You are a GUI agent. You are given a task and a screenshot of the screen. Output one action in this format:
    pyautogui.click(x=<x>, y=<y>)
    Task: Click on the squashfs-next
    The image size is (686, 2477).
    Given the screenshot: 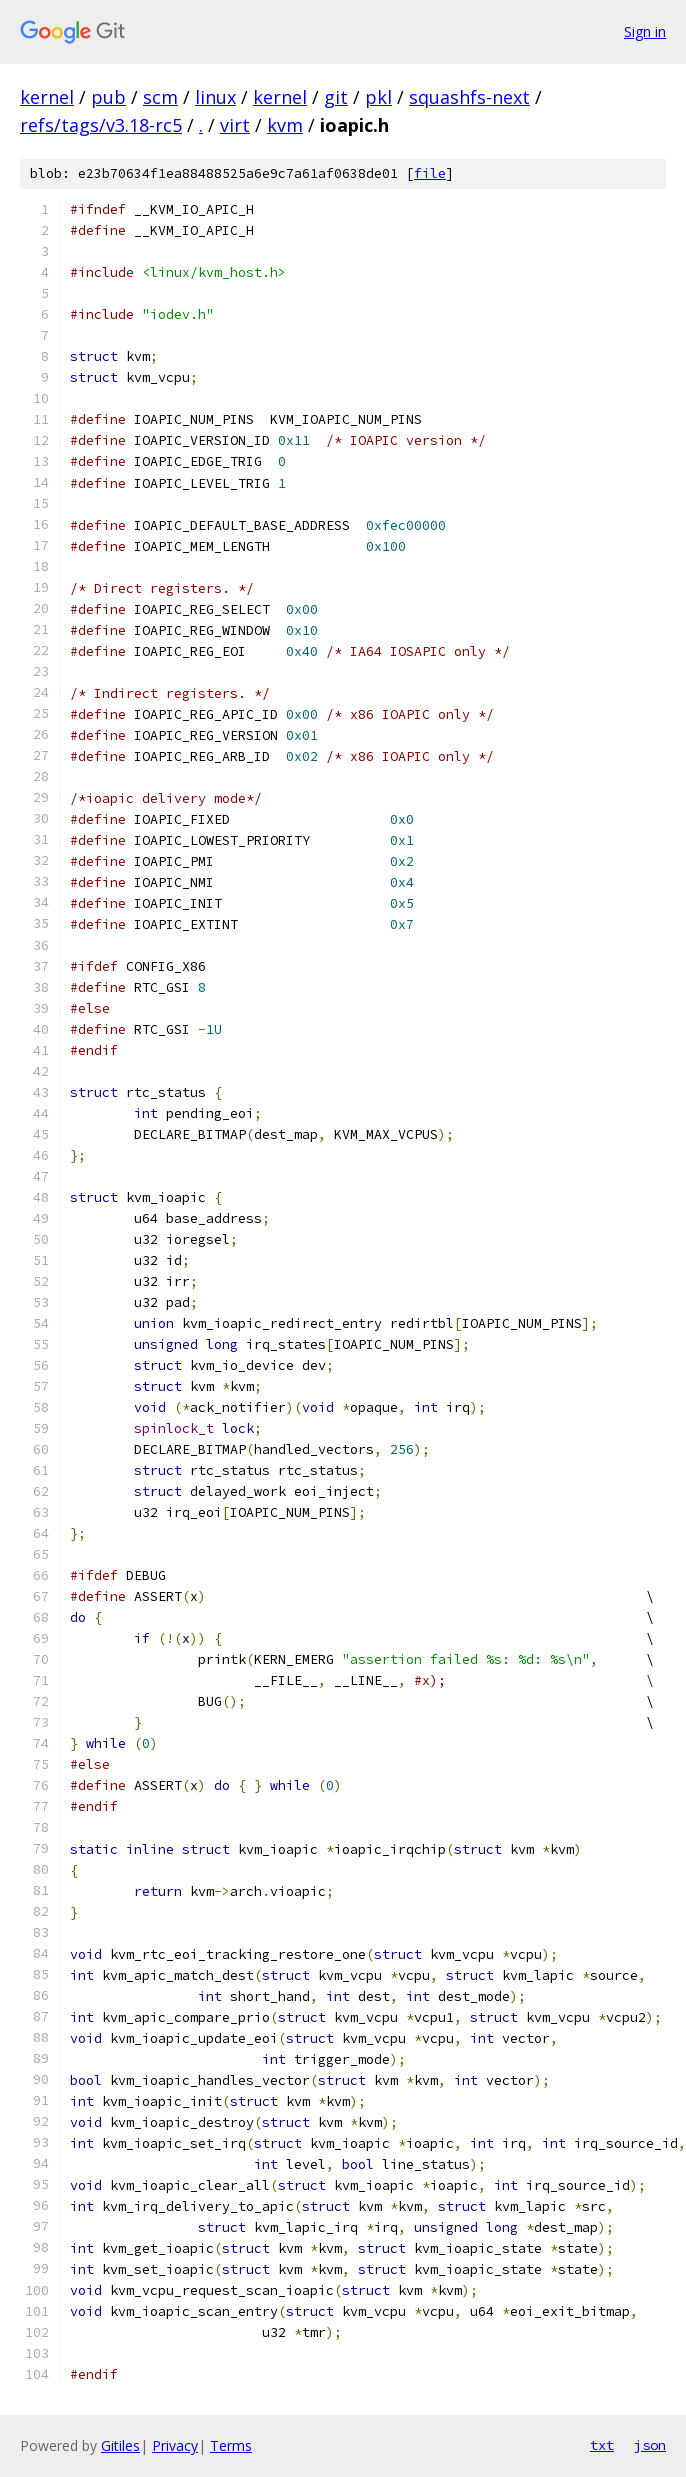 What is the action you would take?
    pyautogui.click(x=469, y=97)
    